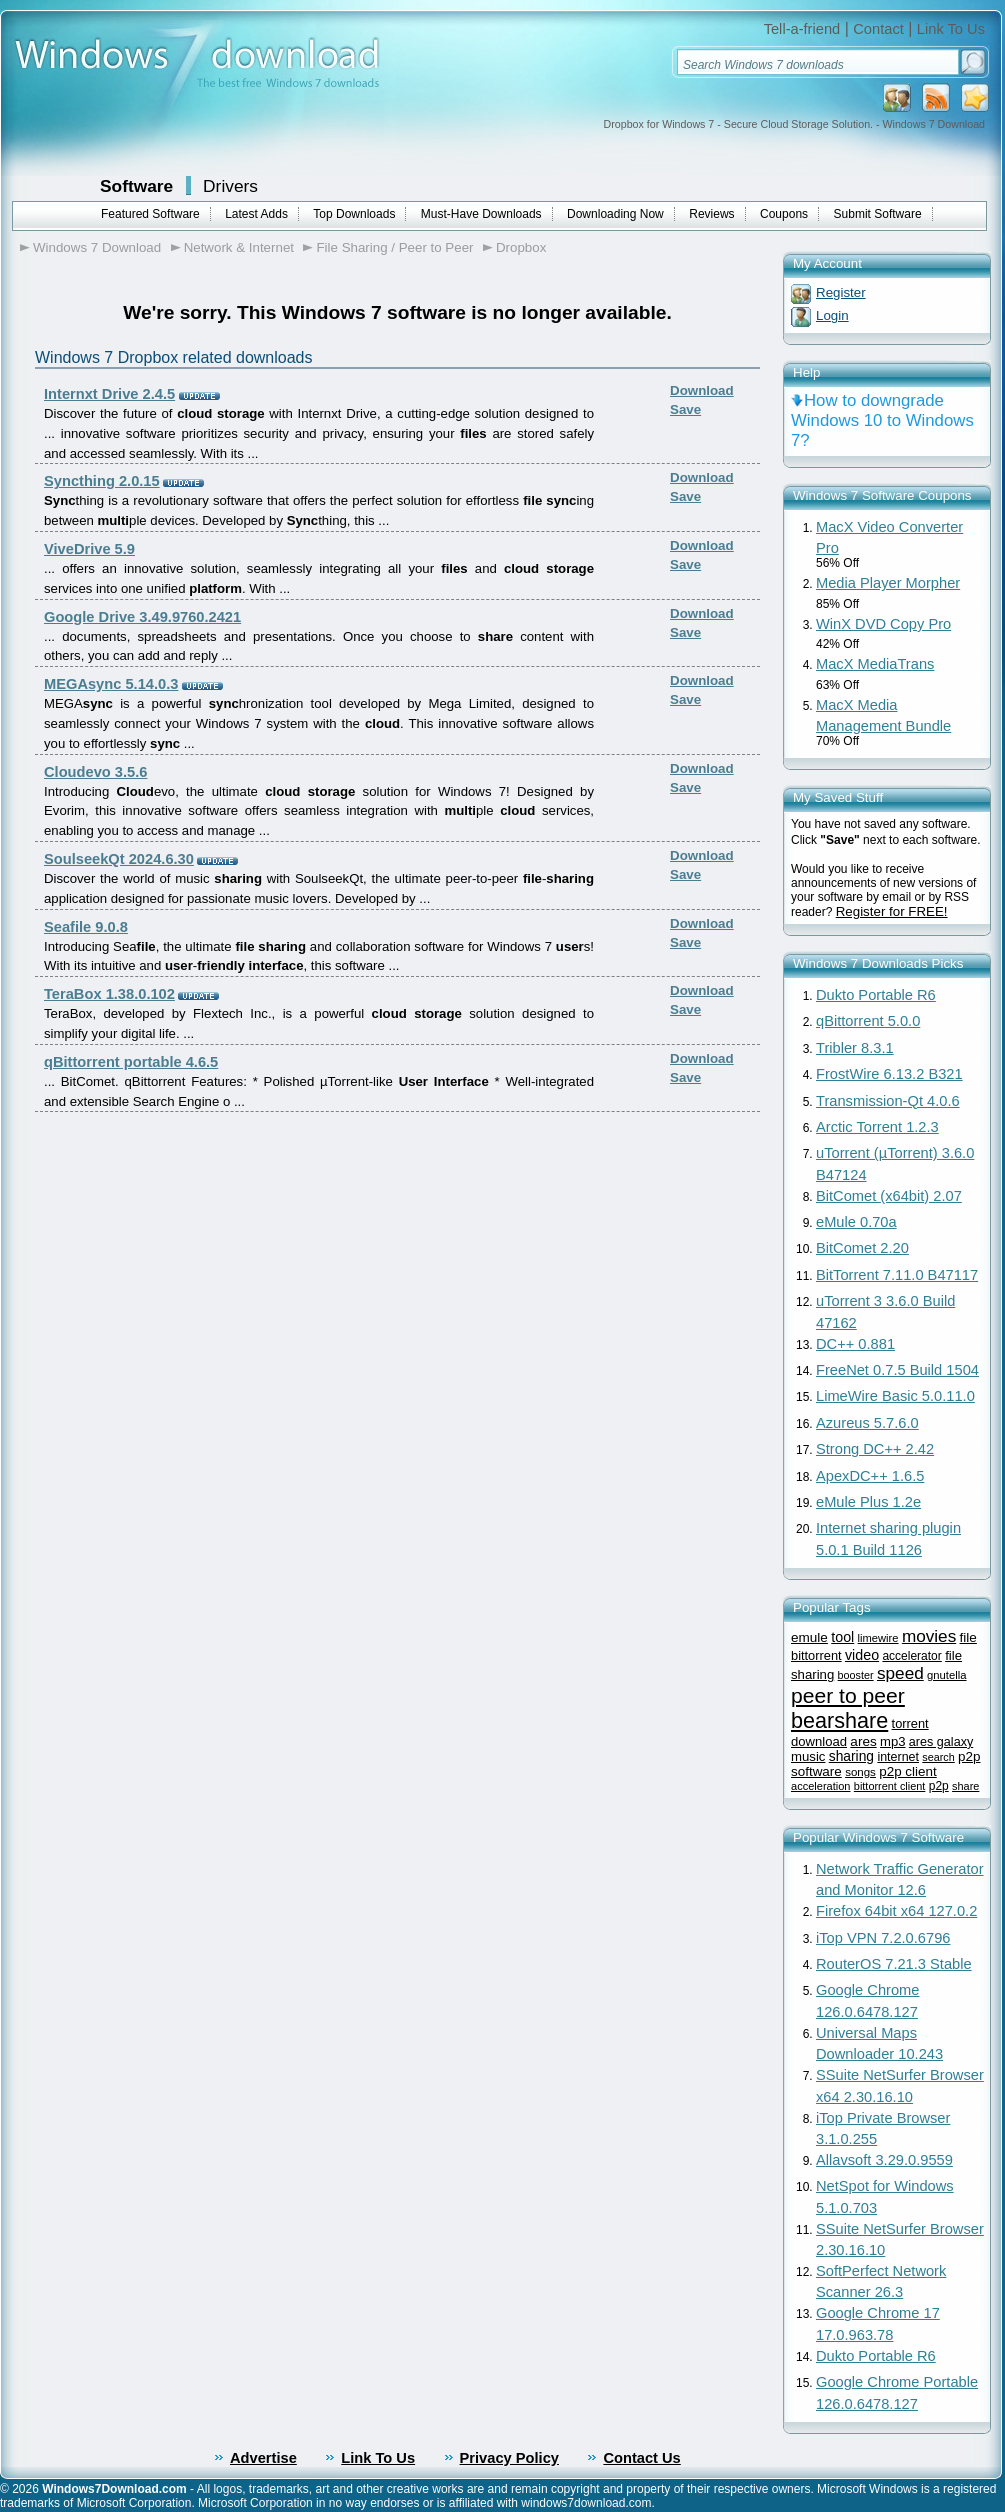  What do you see at coordinates (136, 186) in the screenshot?
I see `Software` at bounding box center [136, 186].